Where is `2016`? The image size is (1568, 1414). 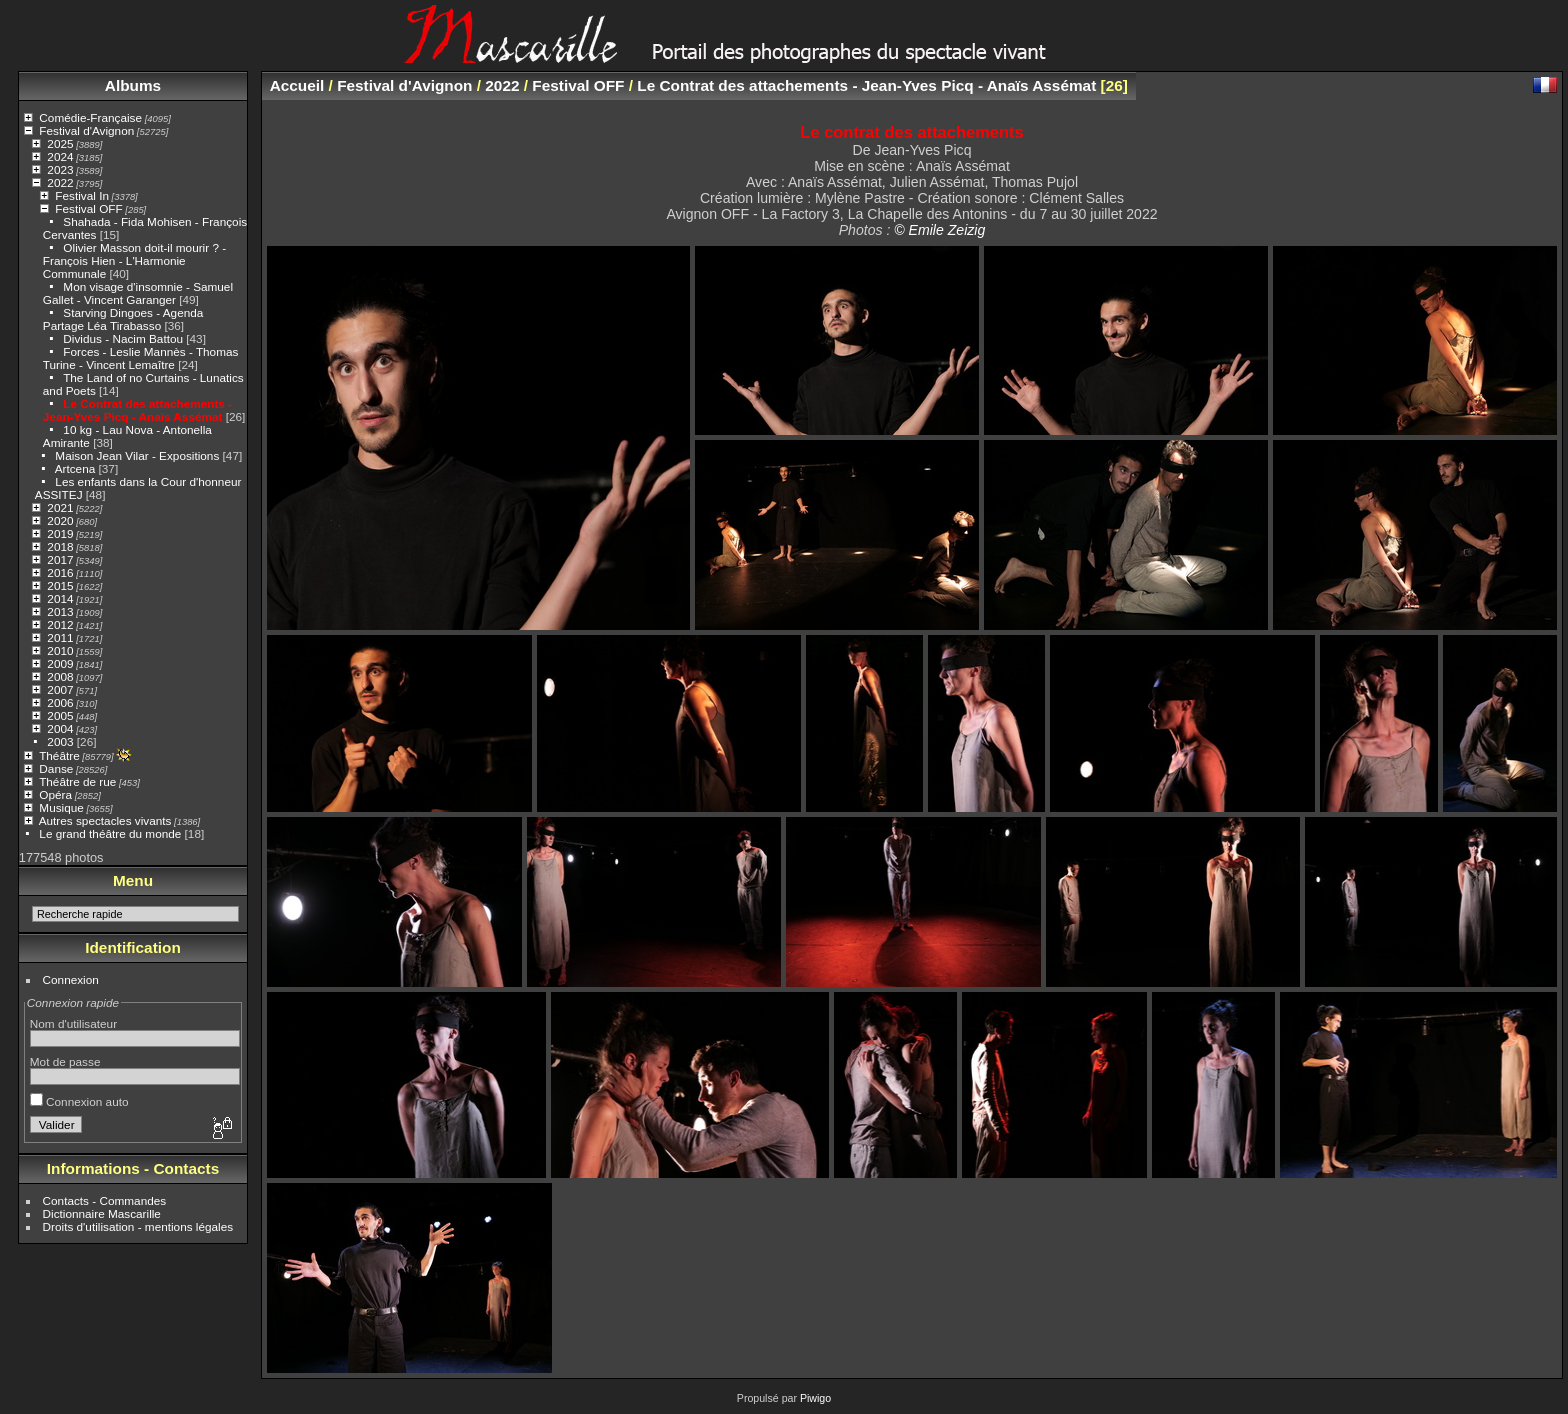 2016 is located at coordinates (60, 572).